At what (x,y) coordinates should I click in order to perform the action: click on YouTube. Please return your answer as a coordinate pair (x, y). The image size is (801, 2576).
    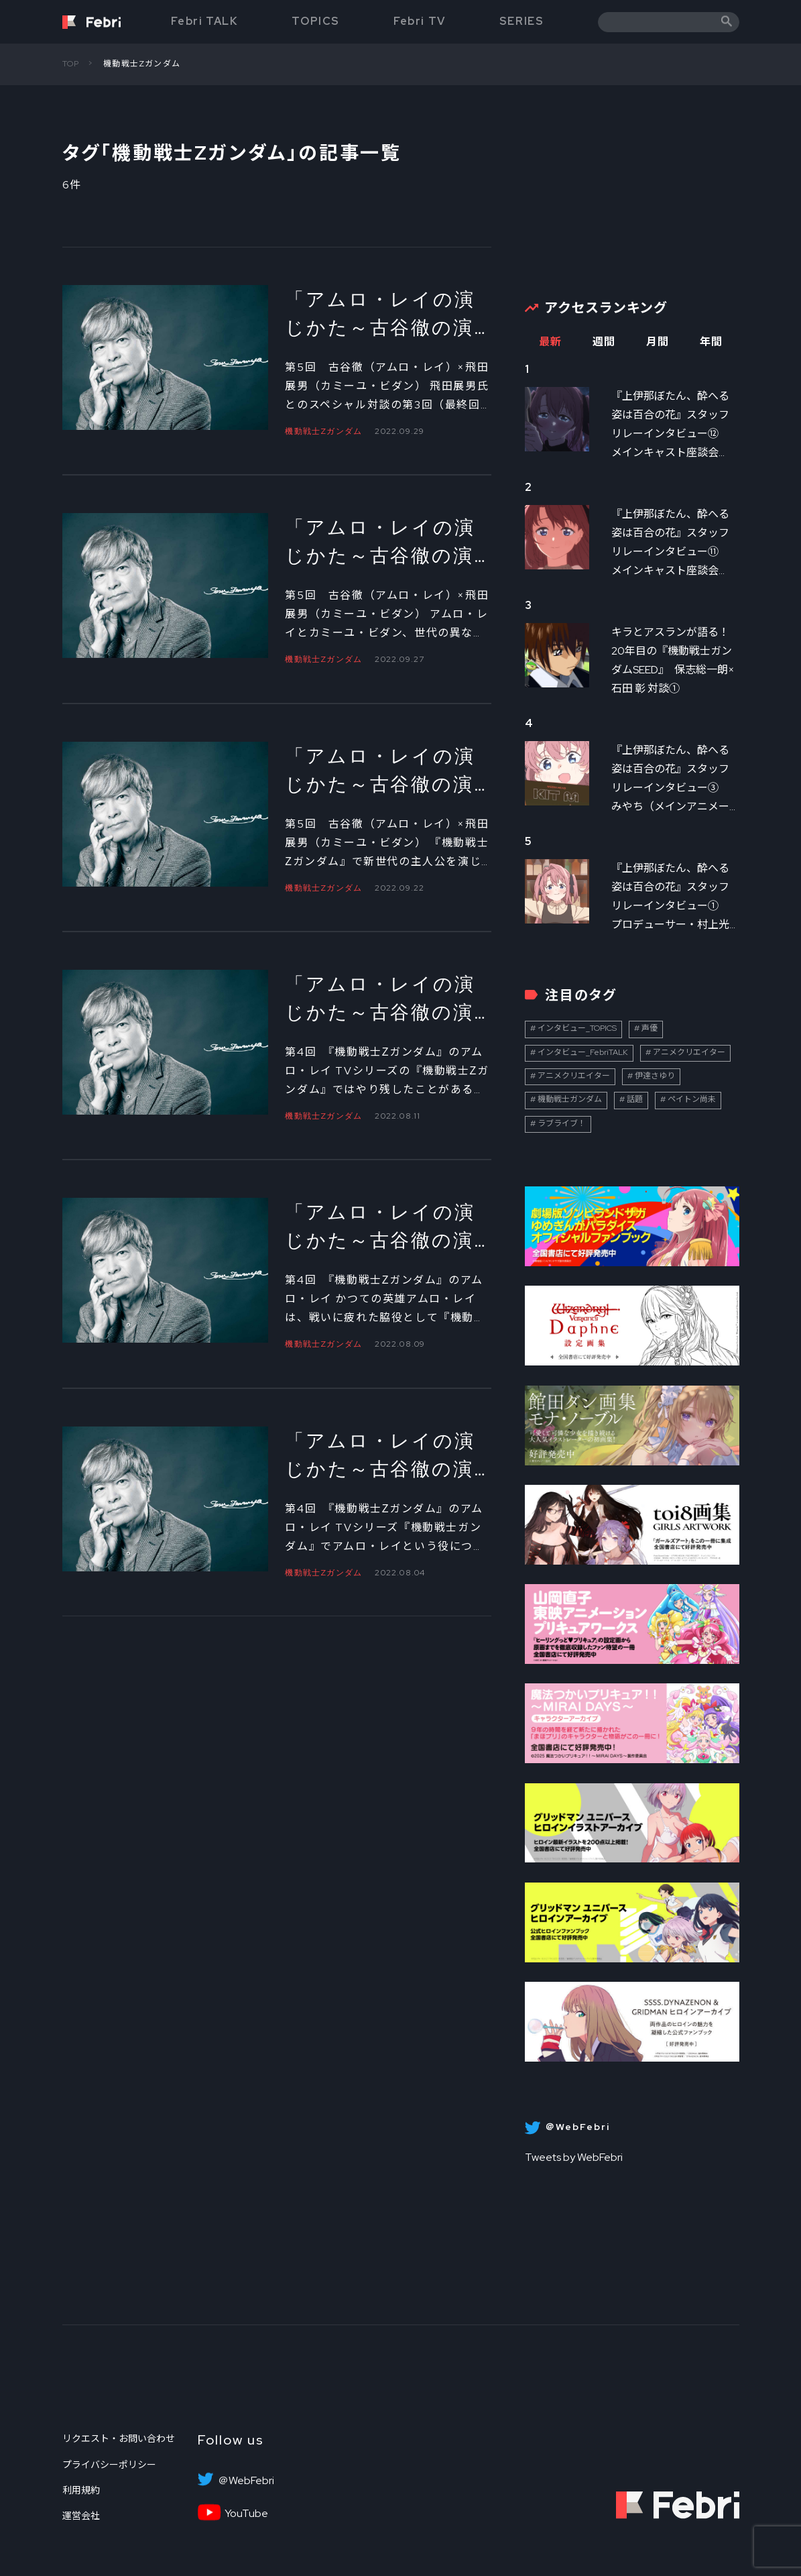
    Looking at the image, I should click on (246, 2514).